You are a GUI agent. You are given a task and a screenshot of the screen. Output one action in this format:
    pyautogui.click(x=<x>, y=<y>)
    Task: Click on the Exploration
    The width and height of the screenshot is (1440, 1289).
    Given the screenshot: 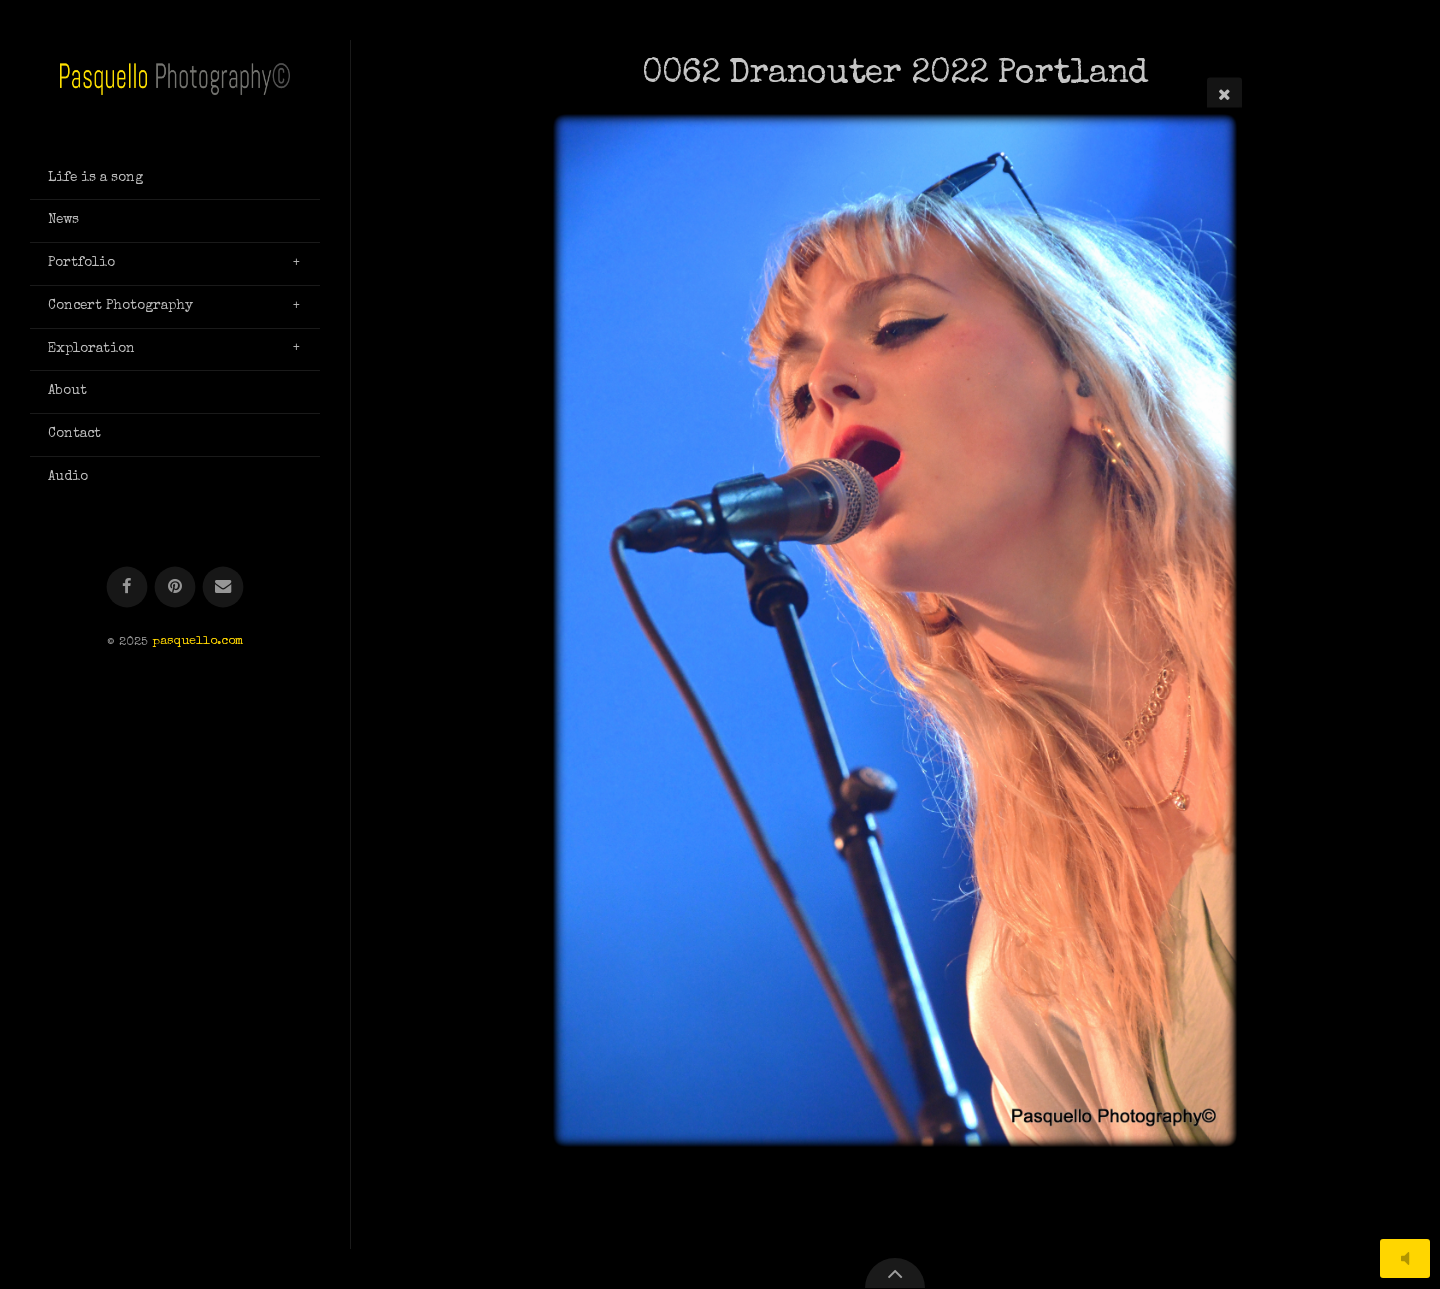 What is the action you would take?
    pyautogui.click(x=91, y=349)
    